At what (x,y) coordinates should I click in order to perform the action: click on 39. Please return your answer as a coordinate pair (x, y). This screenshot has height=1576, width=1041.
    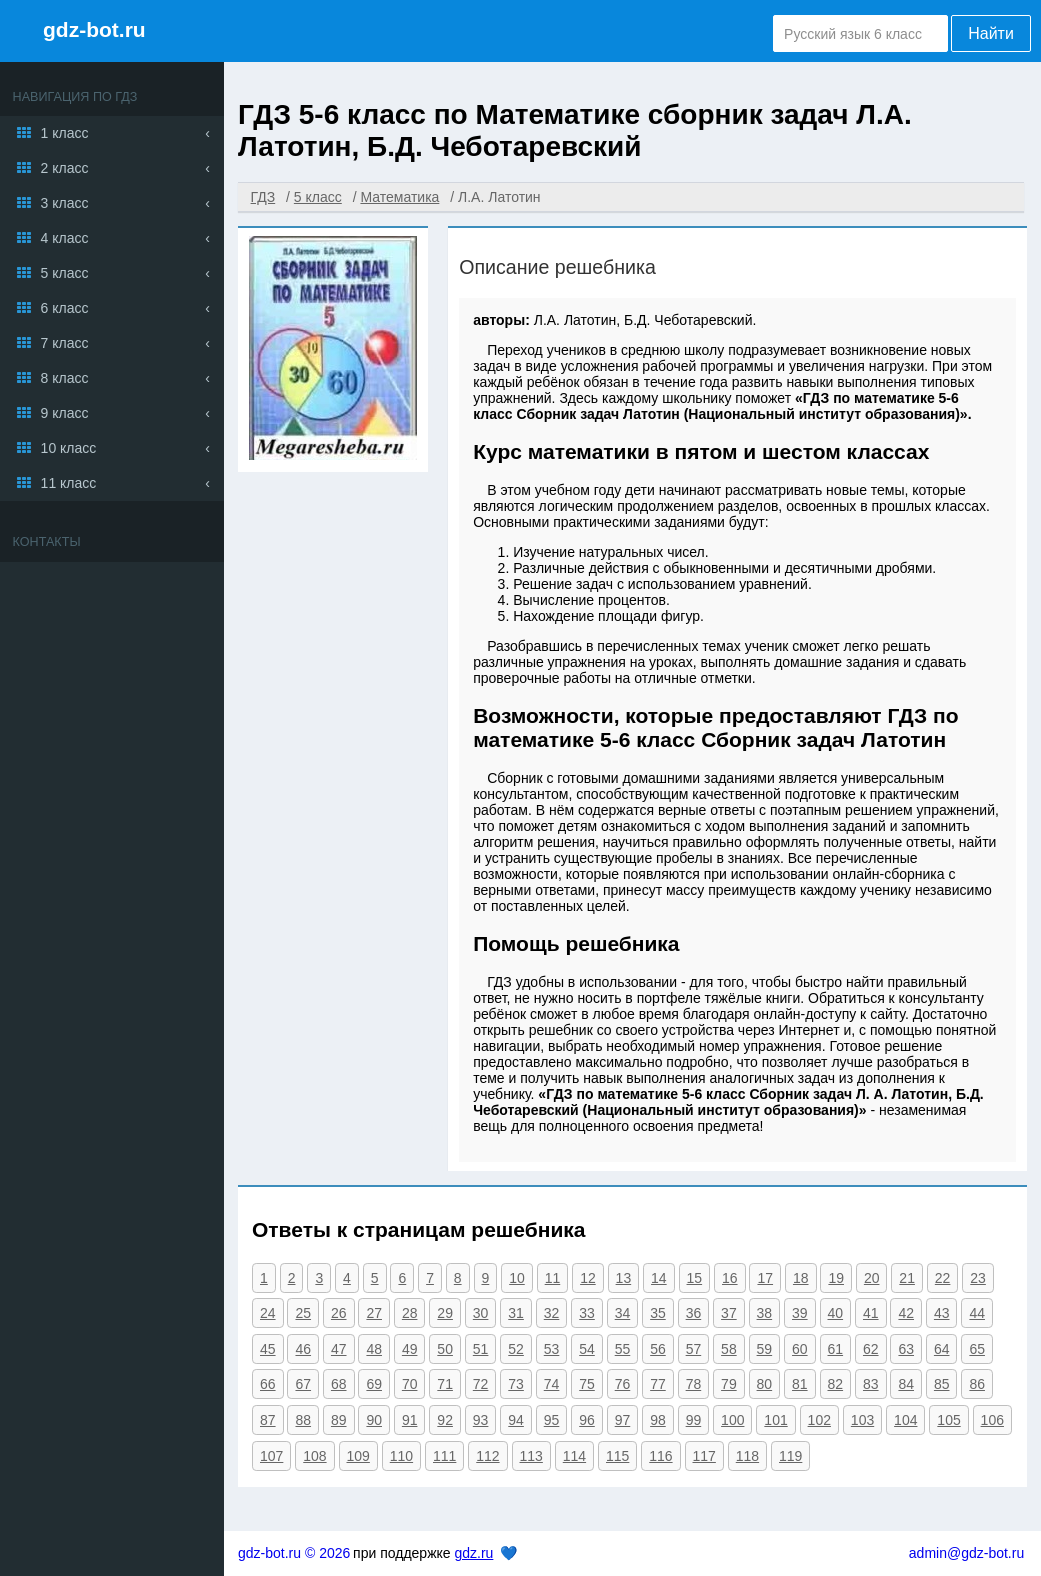
    Looking at the image, I should click on (800, 1313).